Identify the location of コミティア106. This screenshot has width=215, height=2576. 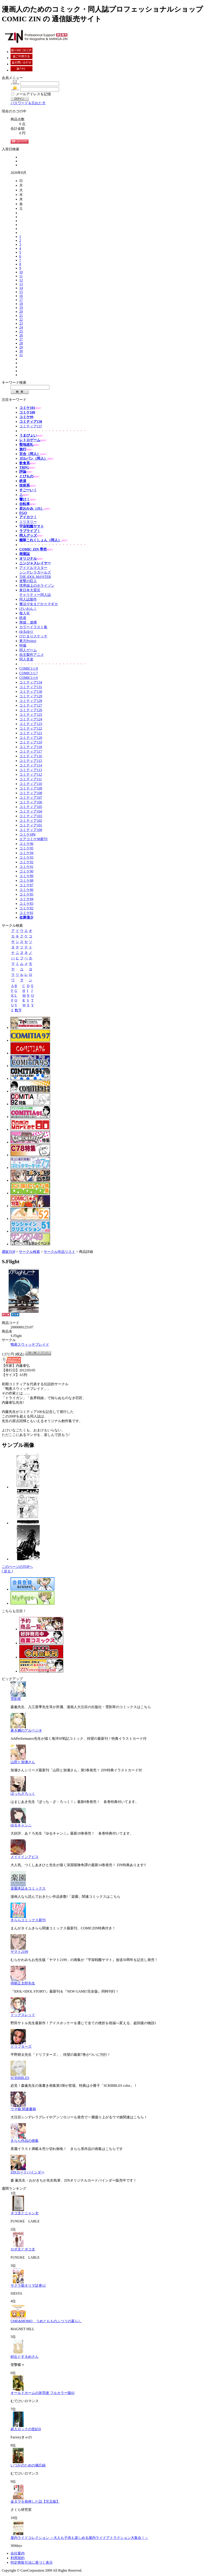
(30, 802).